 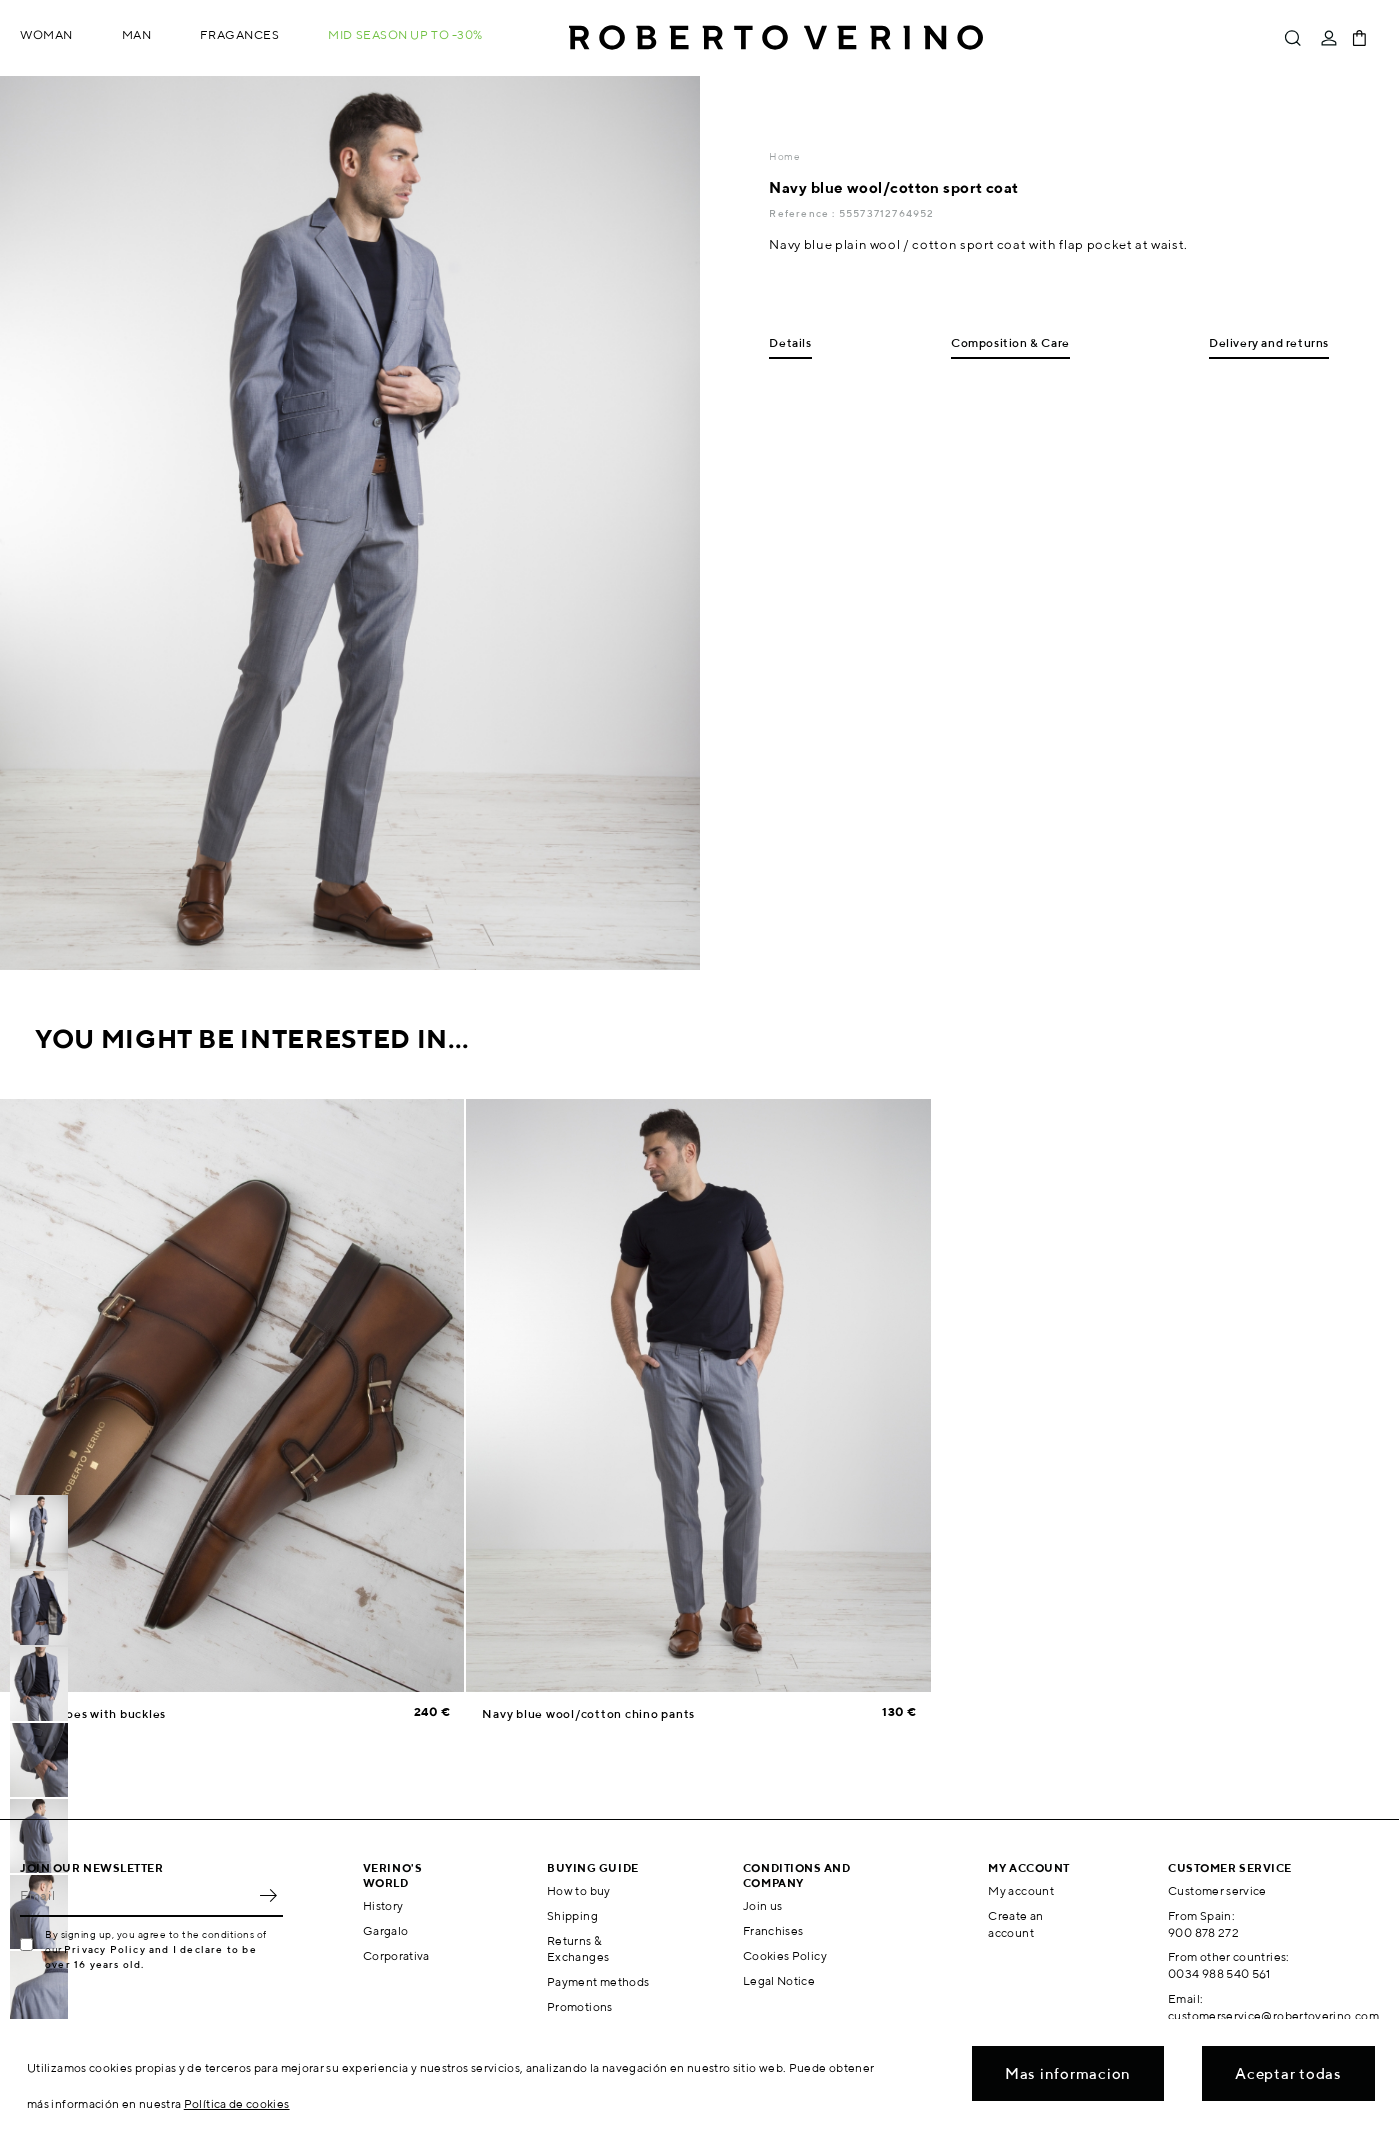 I want to click on 0034 988 540 561, so click(x=1219, y=1973).